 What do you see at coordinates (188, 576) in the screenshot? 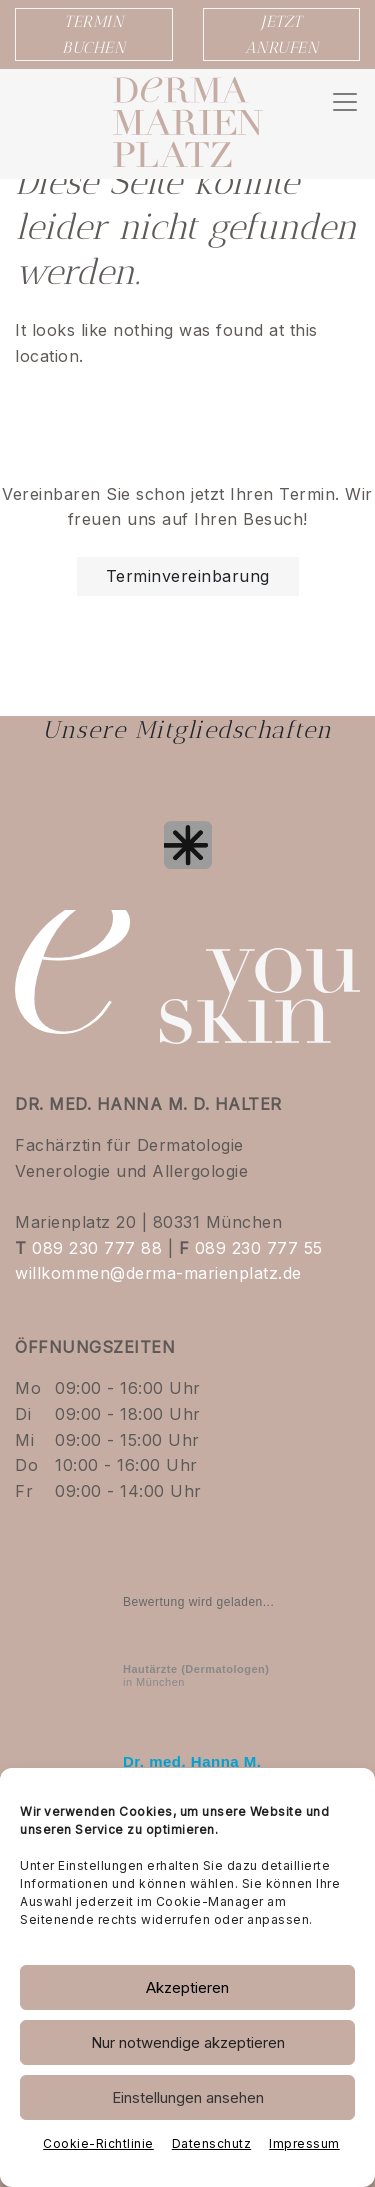
I see `Terminvereinbarung` at bounding box center [188, 576].